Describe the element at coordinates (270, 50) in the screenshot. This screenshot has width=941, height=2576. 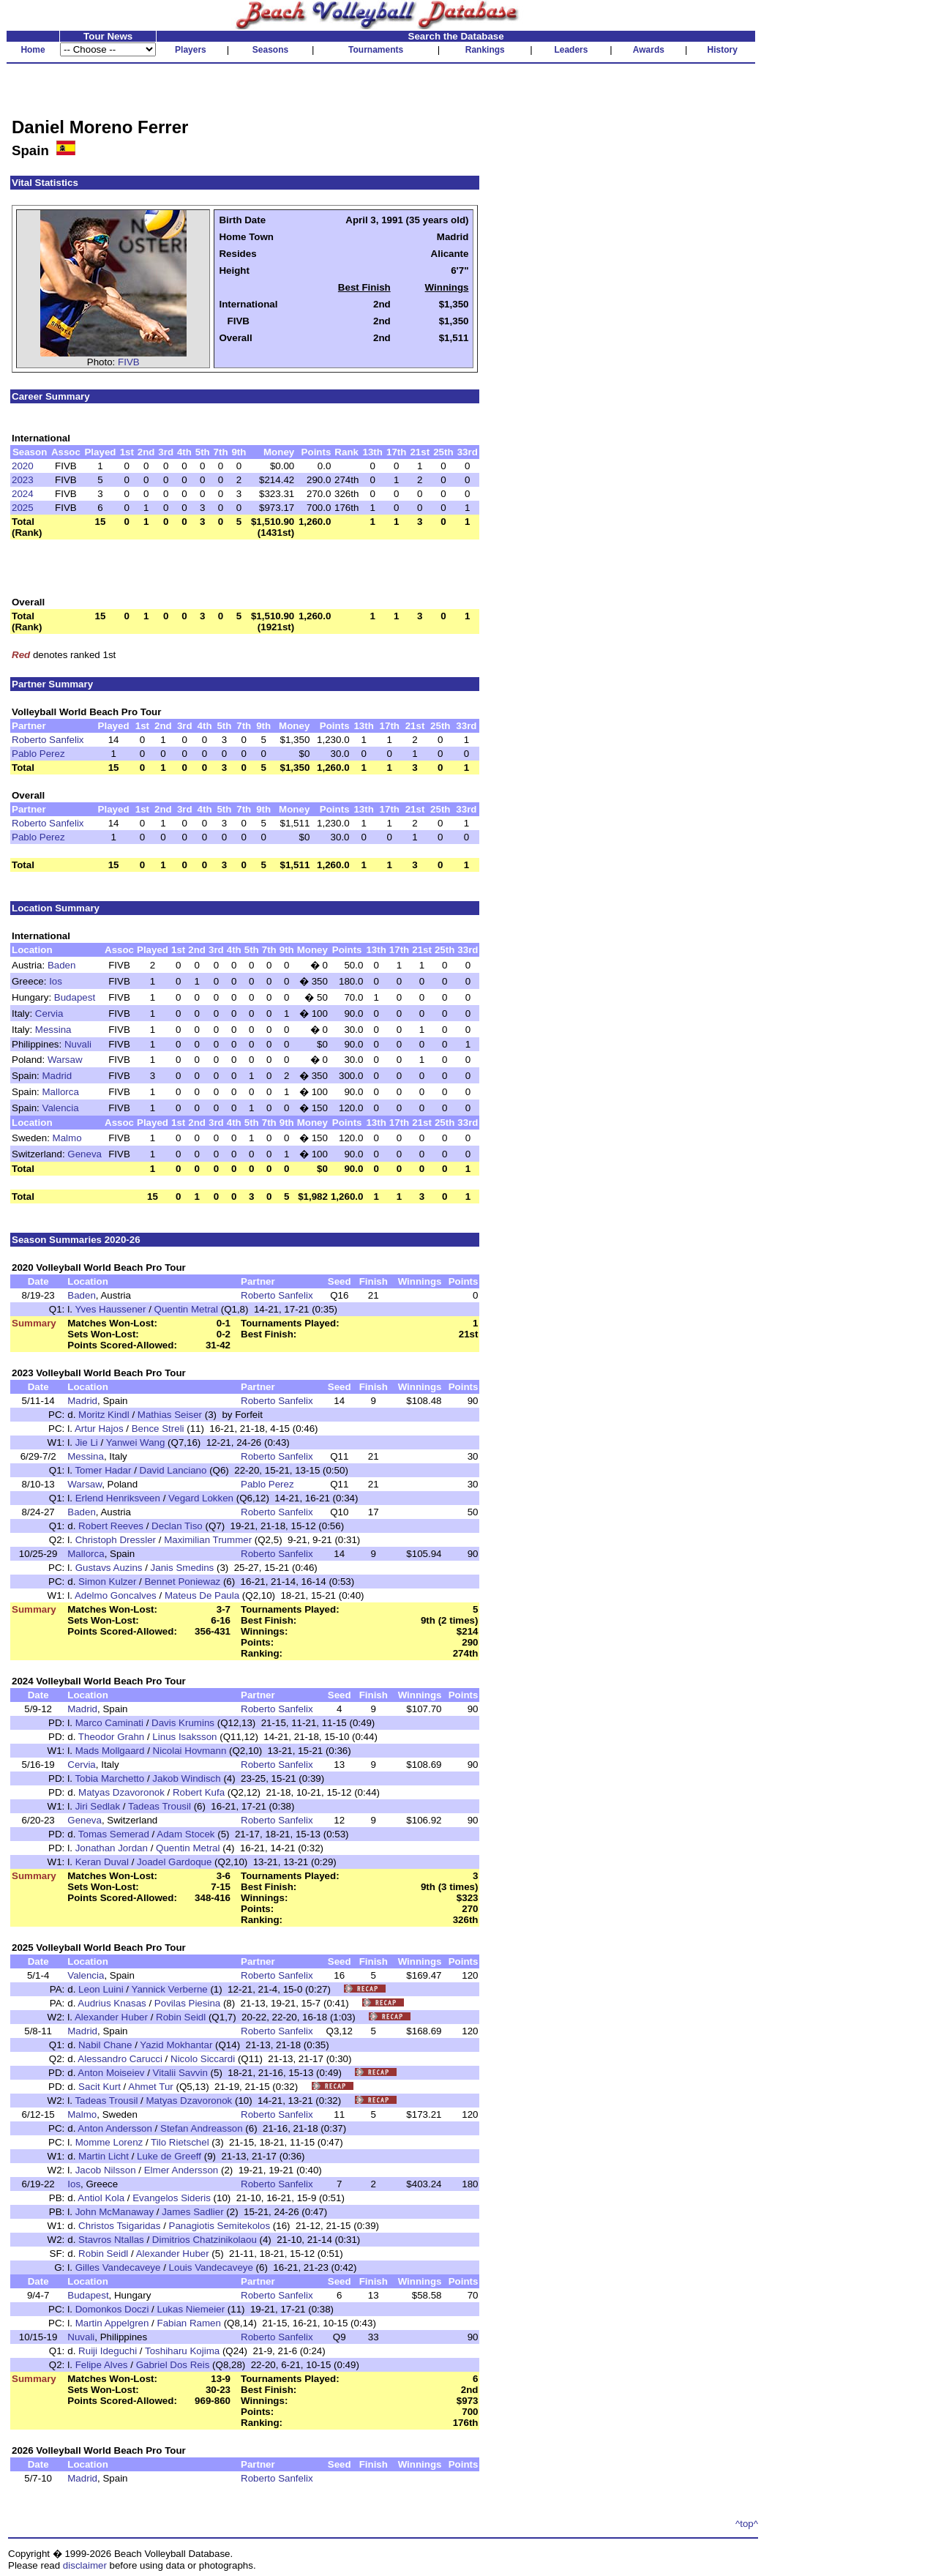
I see `Seasons` at that location.